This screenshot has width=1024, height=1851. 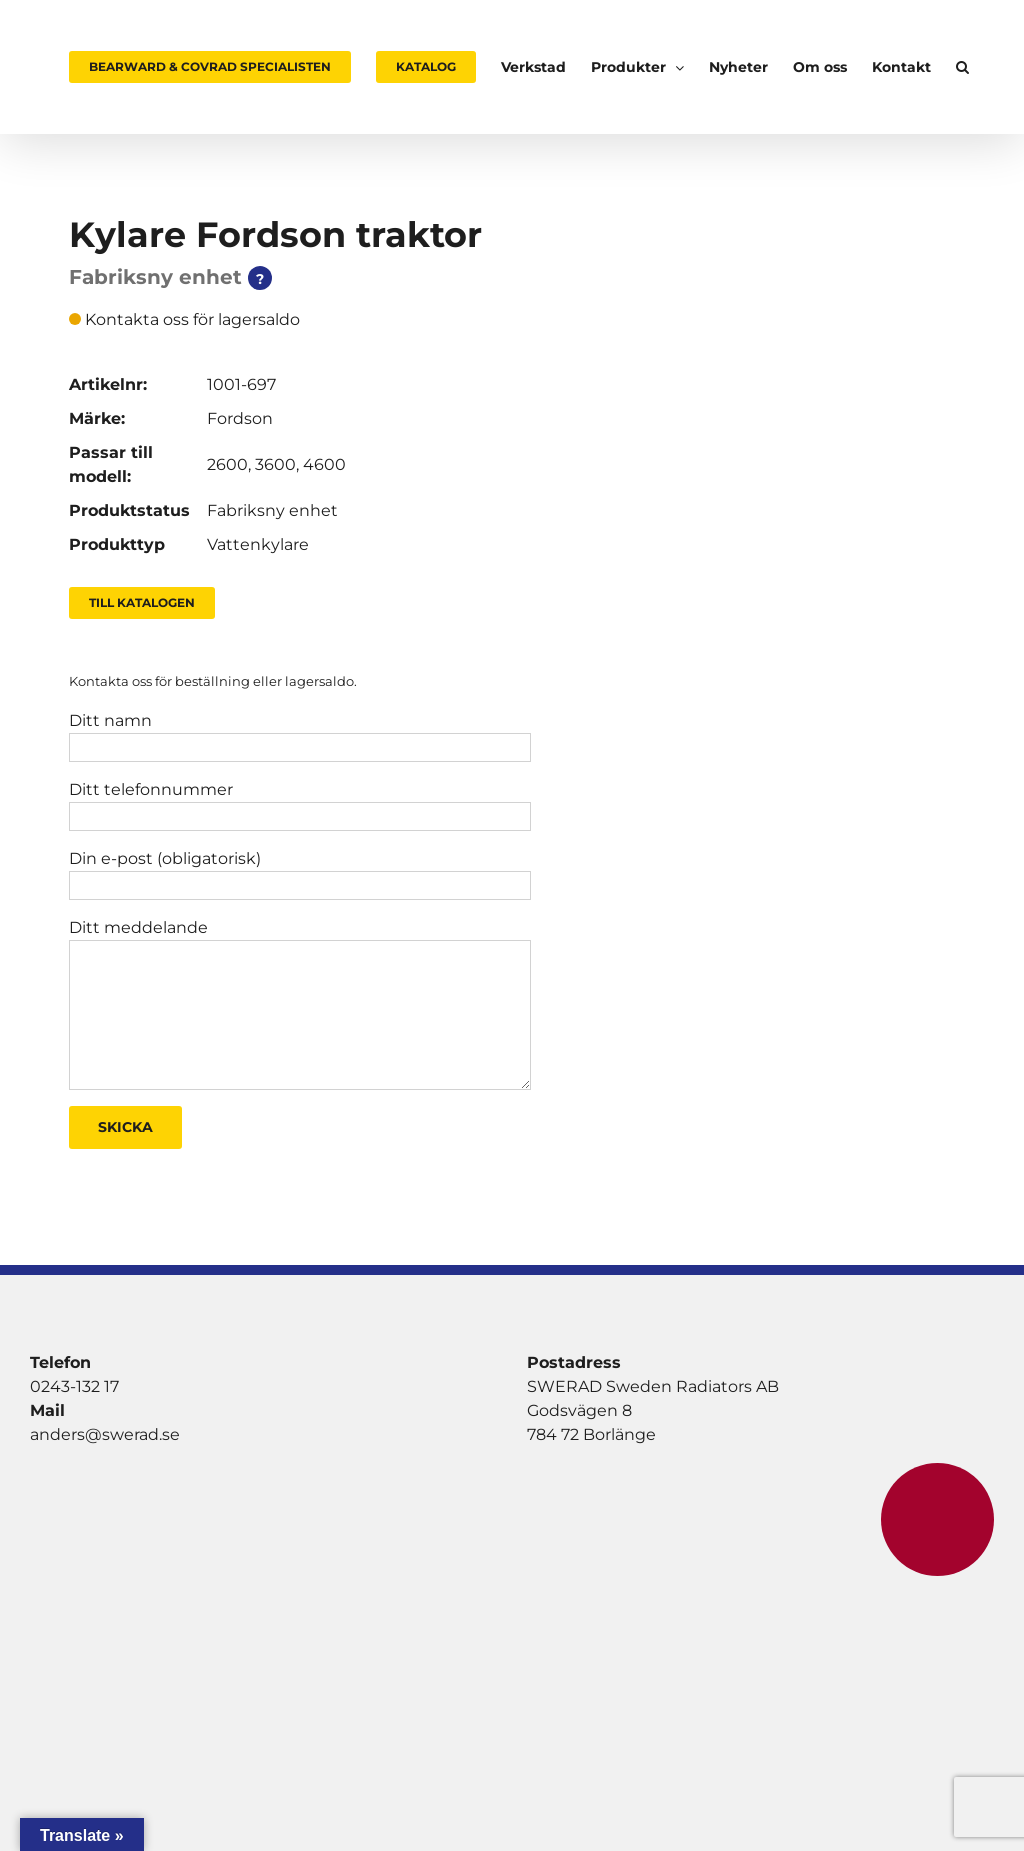 What do you see at coordinates (275, 464) in the screenshot?
I see `3600` at bounding box center [275, 464].